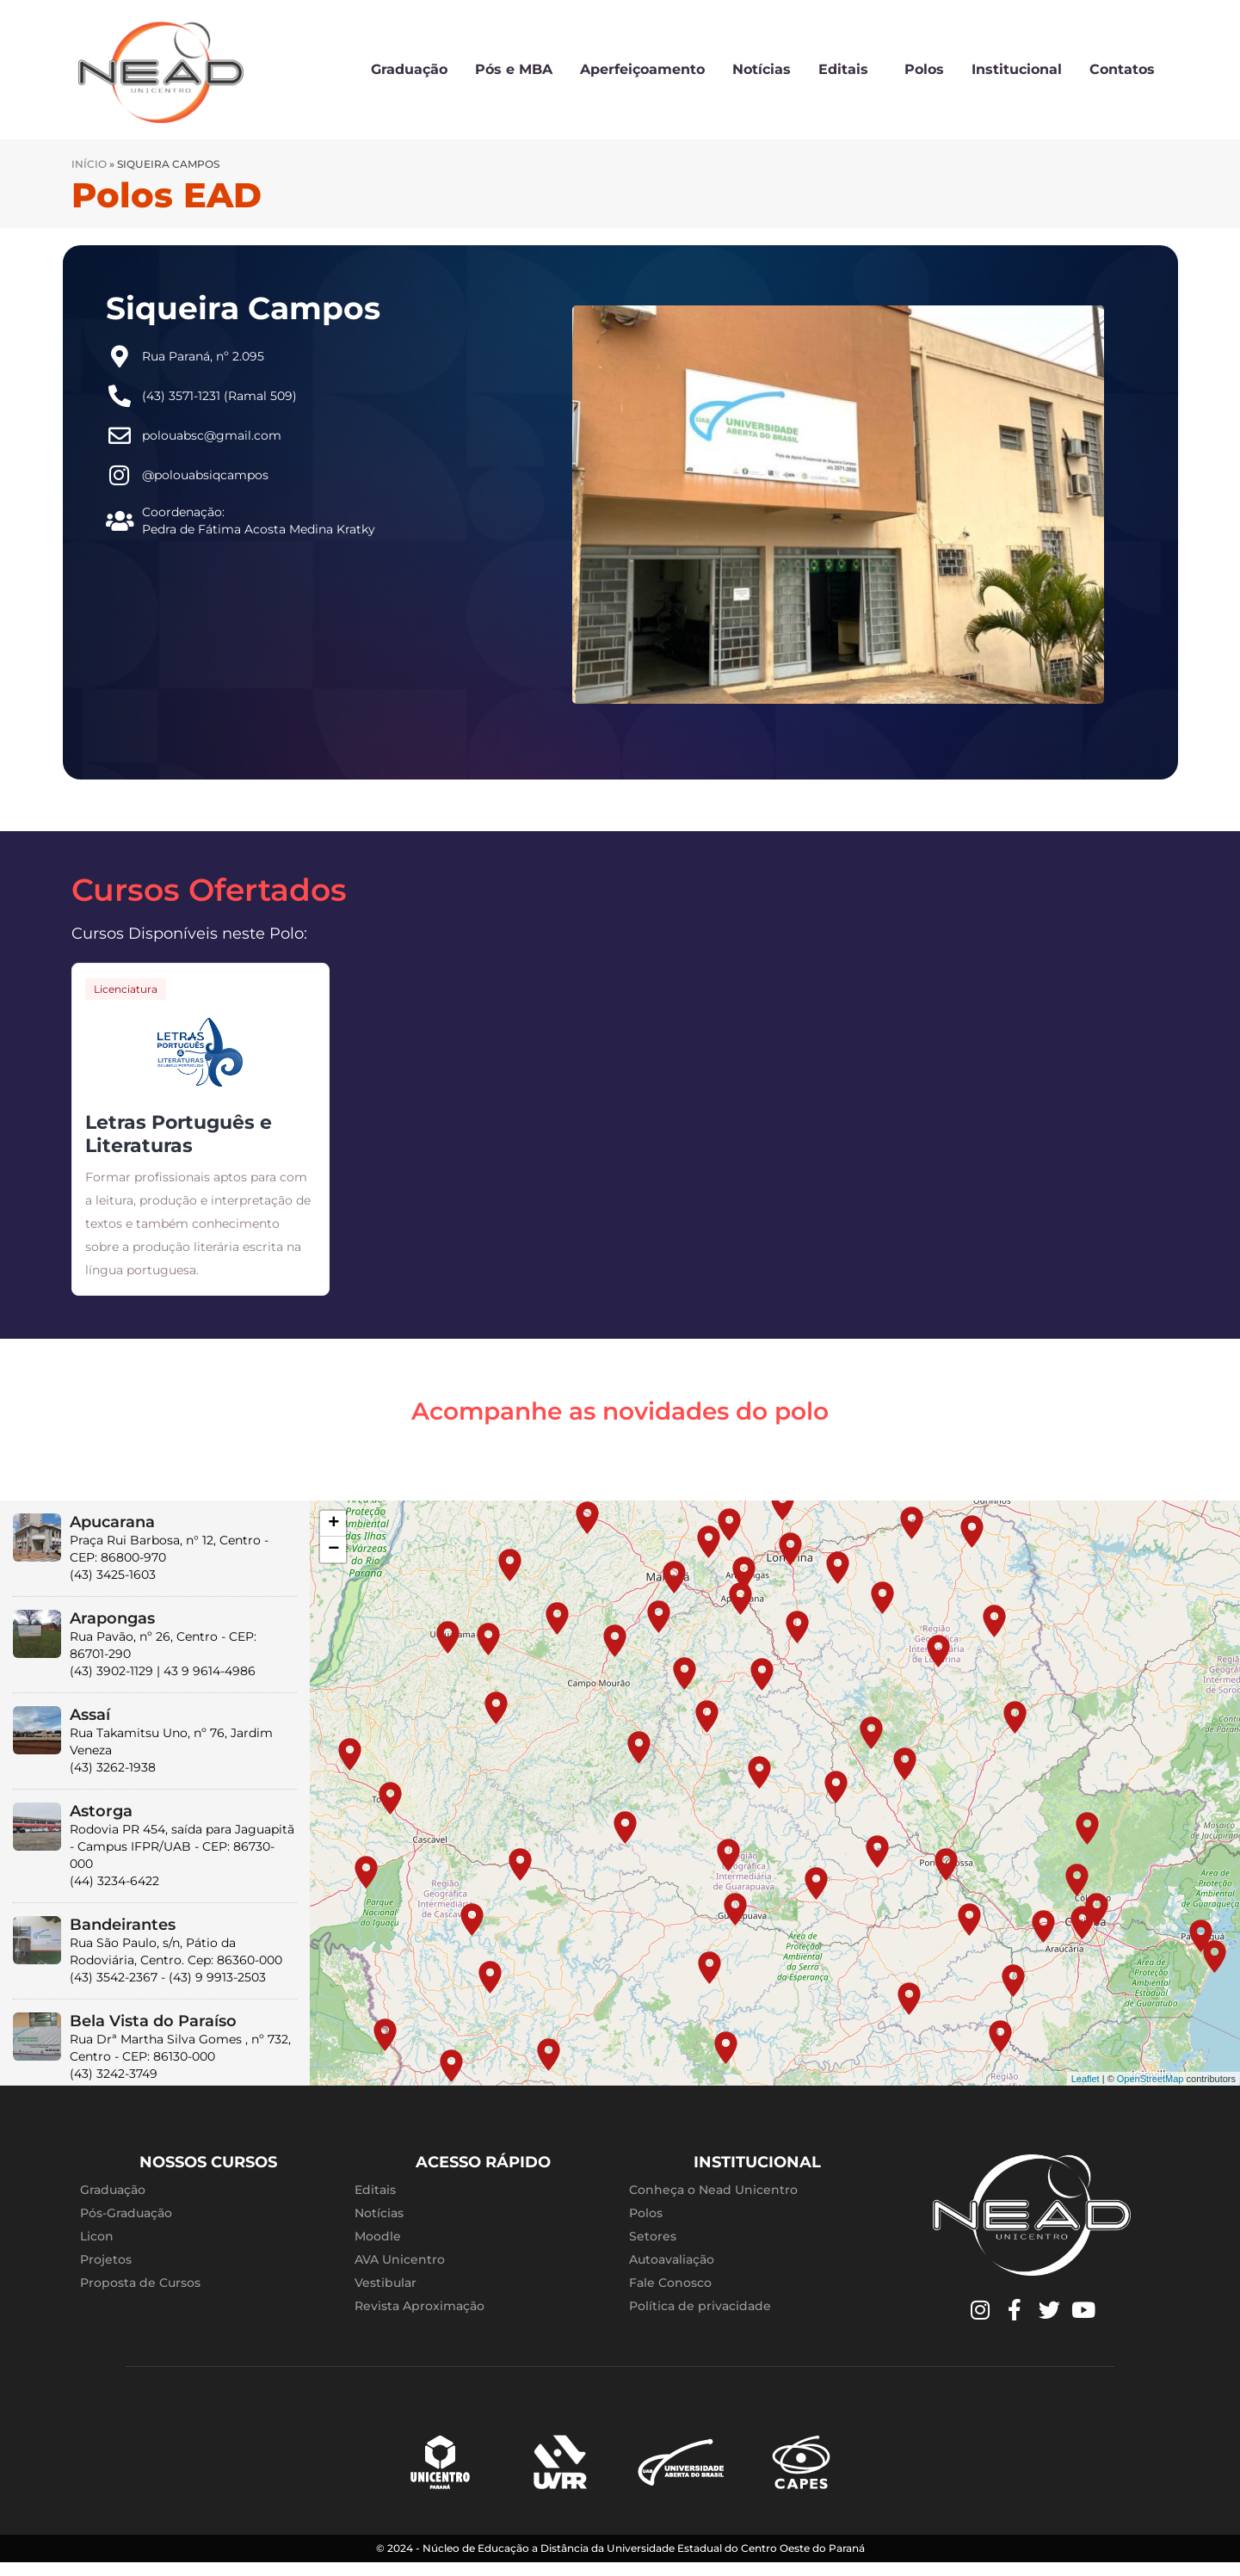 The height and width of the screenshot is (2576, 1240). I want to click on Leaflet, so click(1085, 2079).